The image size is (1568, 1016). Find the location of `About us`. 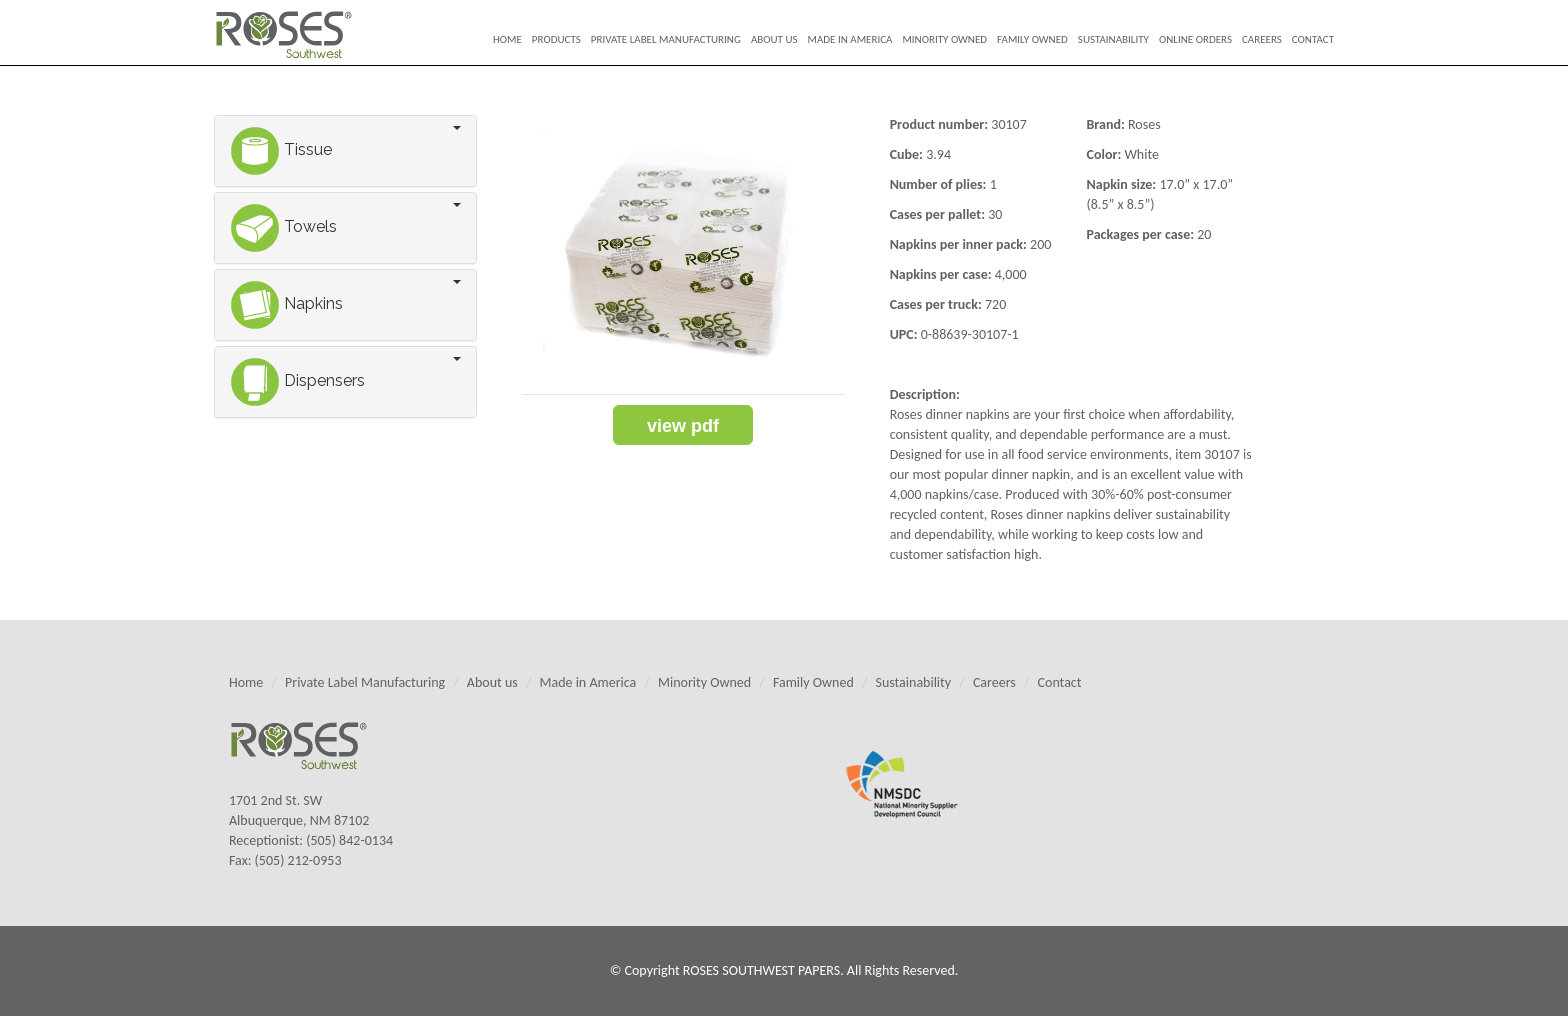

About us is located at coordinates (774, 39).